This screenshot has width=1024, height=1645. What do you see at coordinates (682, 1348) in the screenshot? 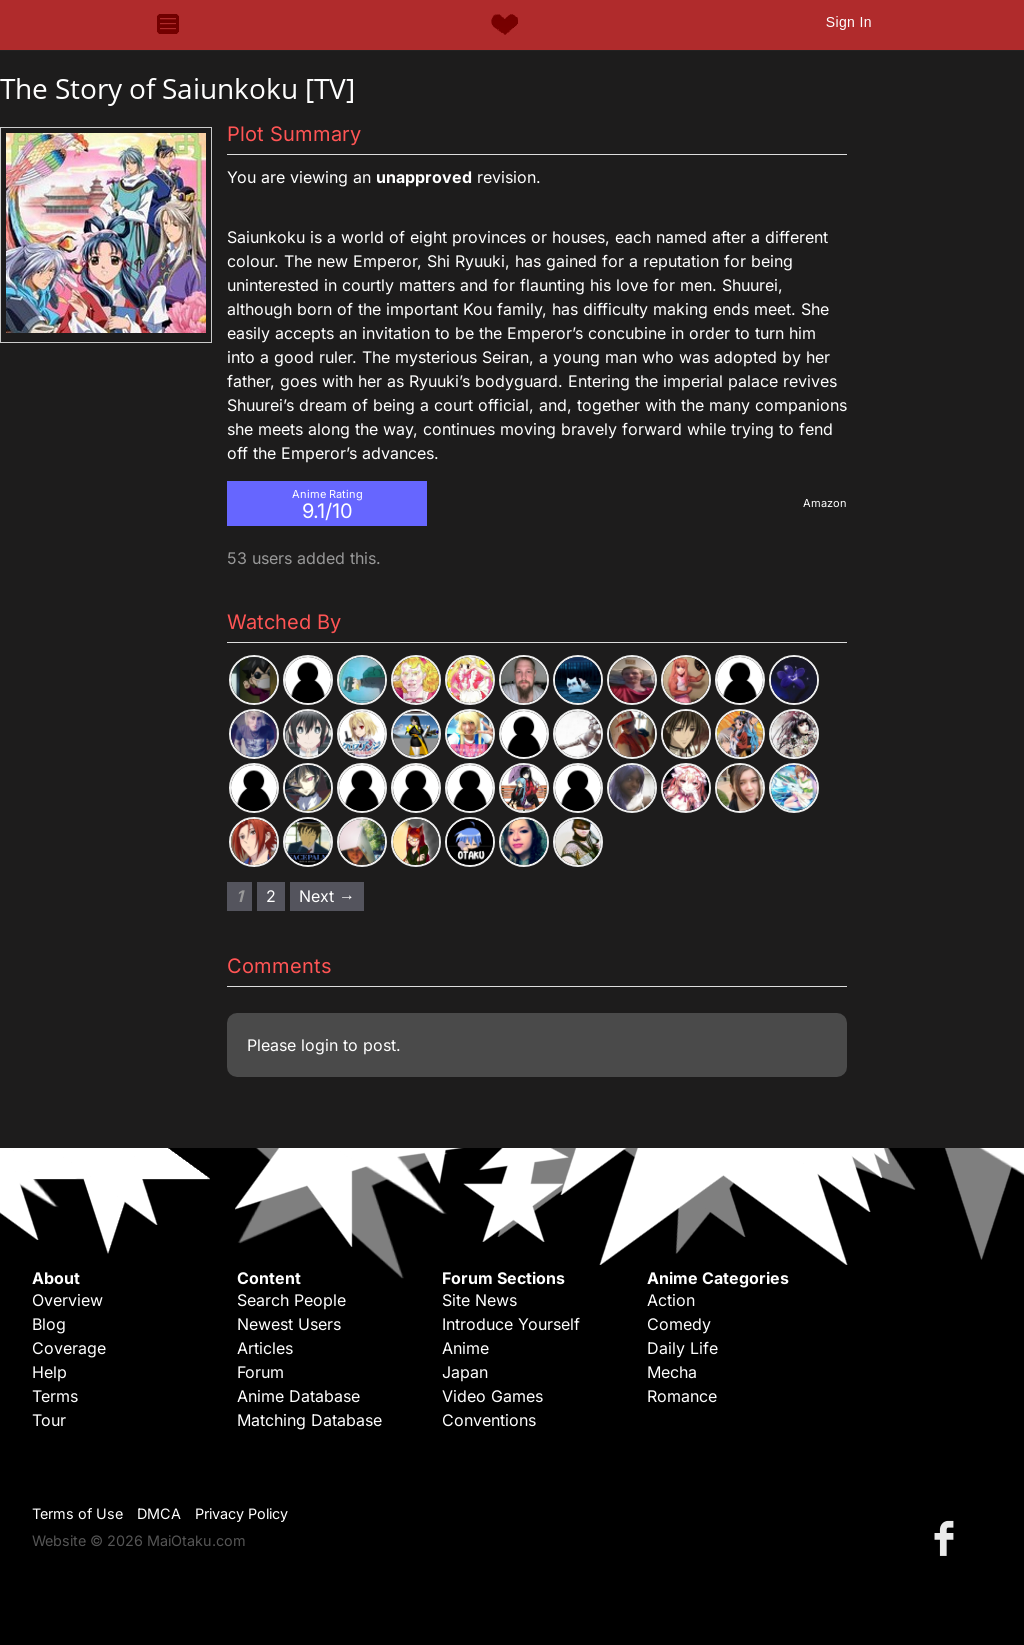
I see `Daily Life` at bounding box center [682, 1348].